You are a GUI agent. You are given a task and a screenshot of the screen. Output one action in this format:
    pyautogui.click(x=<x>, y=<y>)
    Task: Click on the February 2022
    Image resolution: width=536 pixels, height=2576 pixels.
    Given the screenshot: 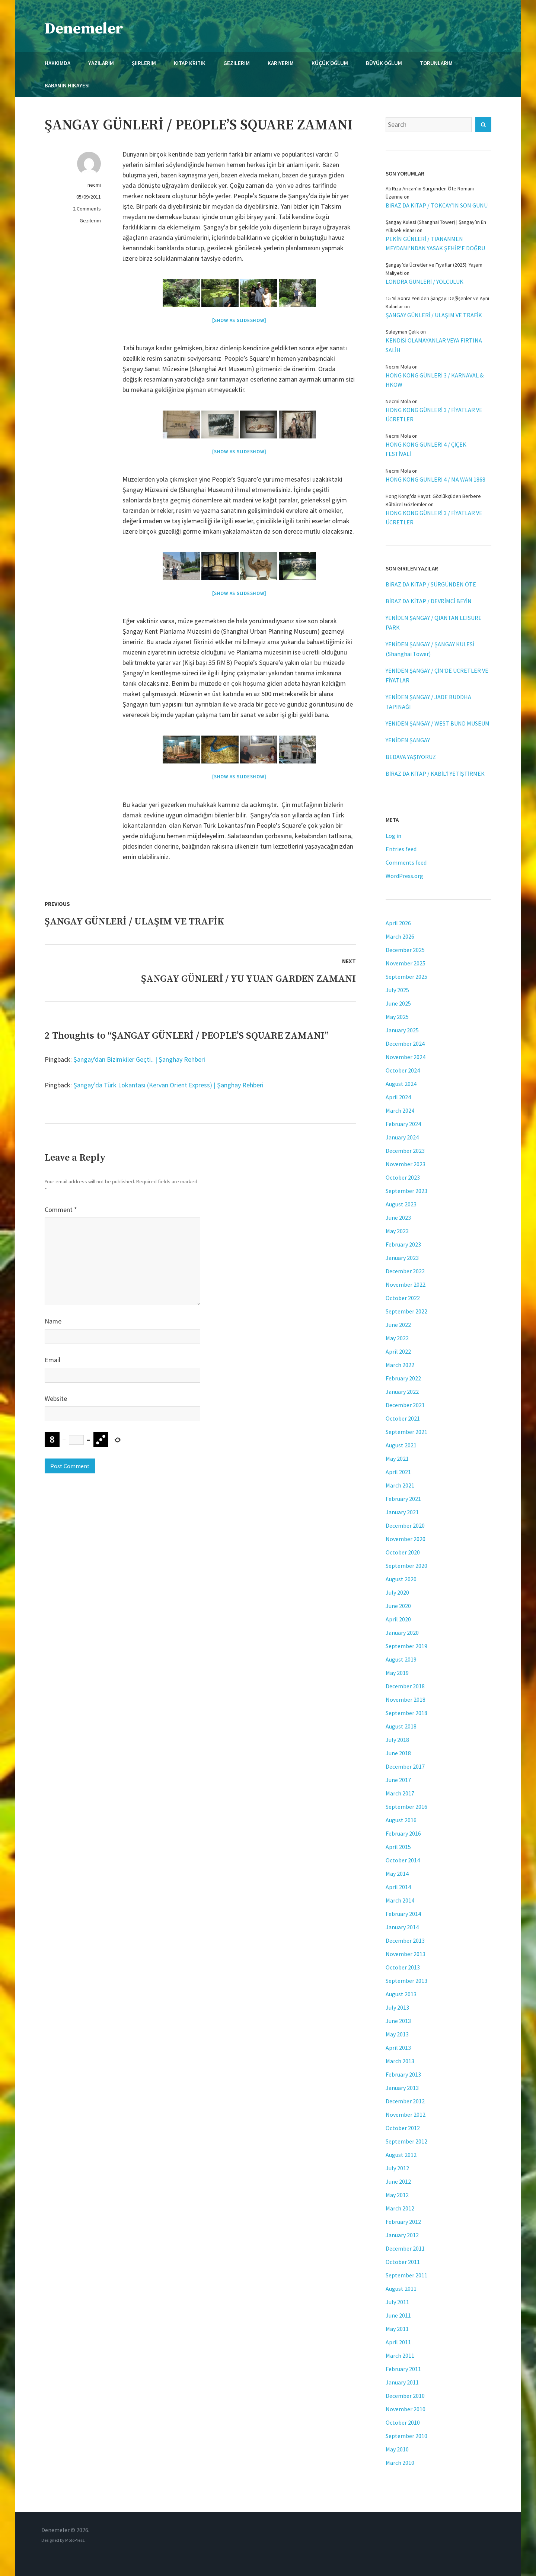 What is the action you would take?
    pyautogui.click(x=403, y=1378)
    